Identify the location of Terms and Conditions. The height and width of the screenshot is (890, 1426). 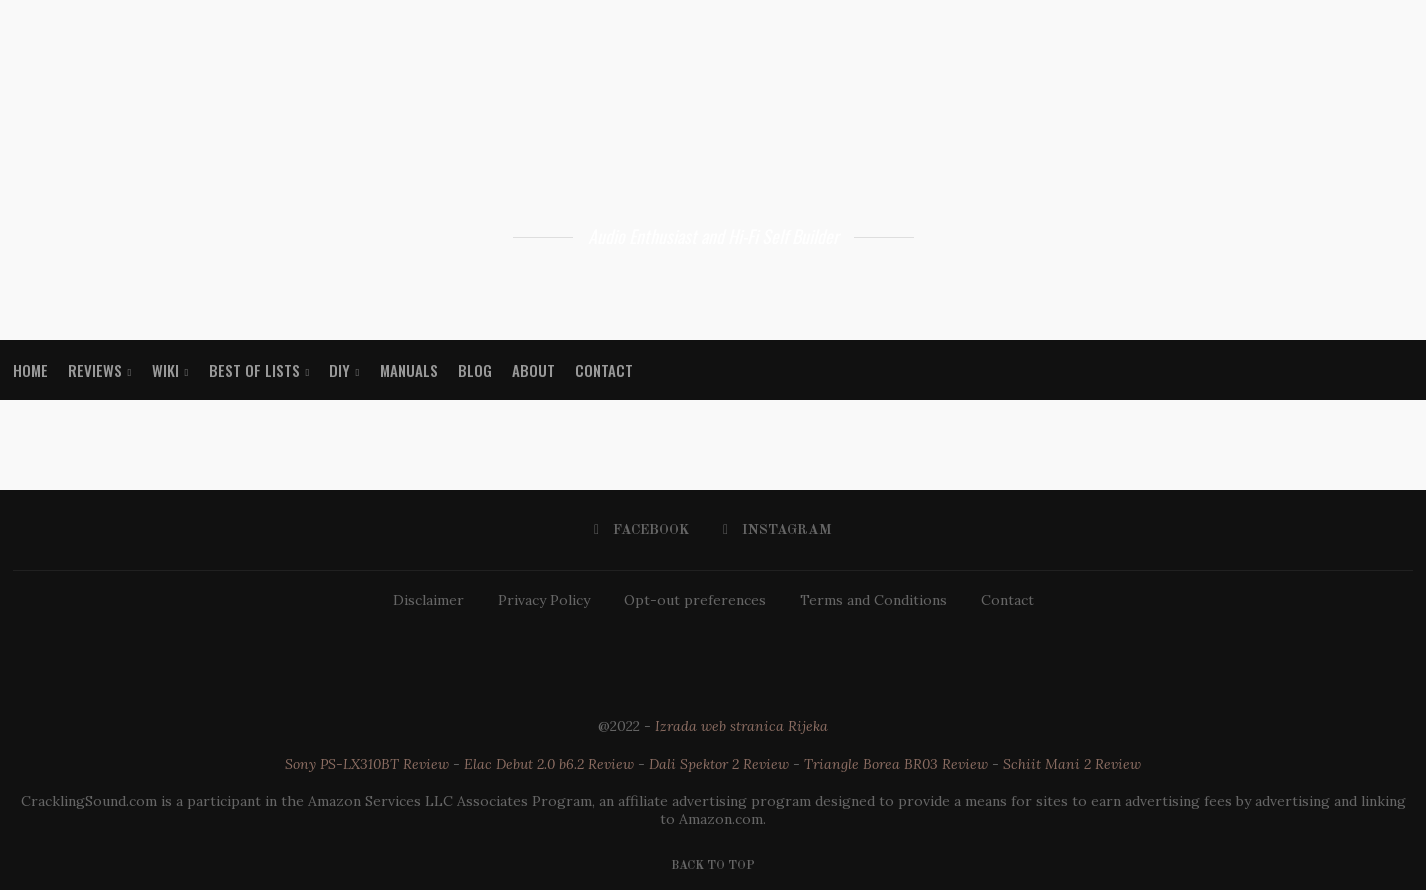
(873, 600).